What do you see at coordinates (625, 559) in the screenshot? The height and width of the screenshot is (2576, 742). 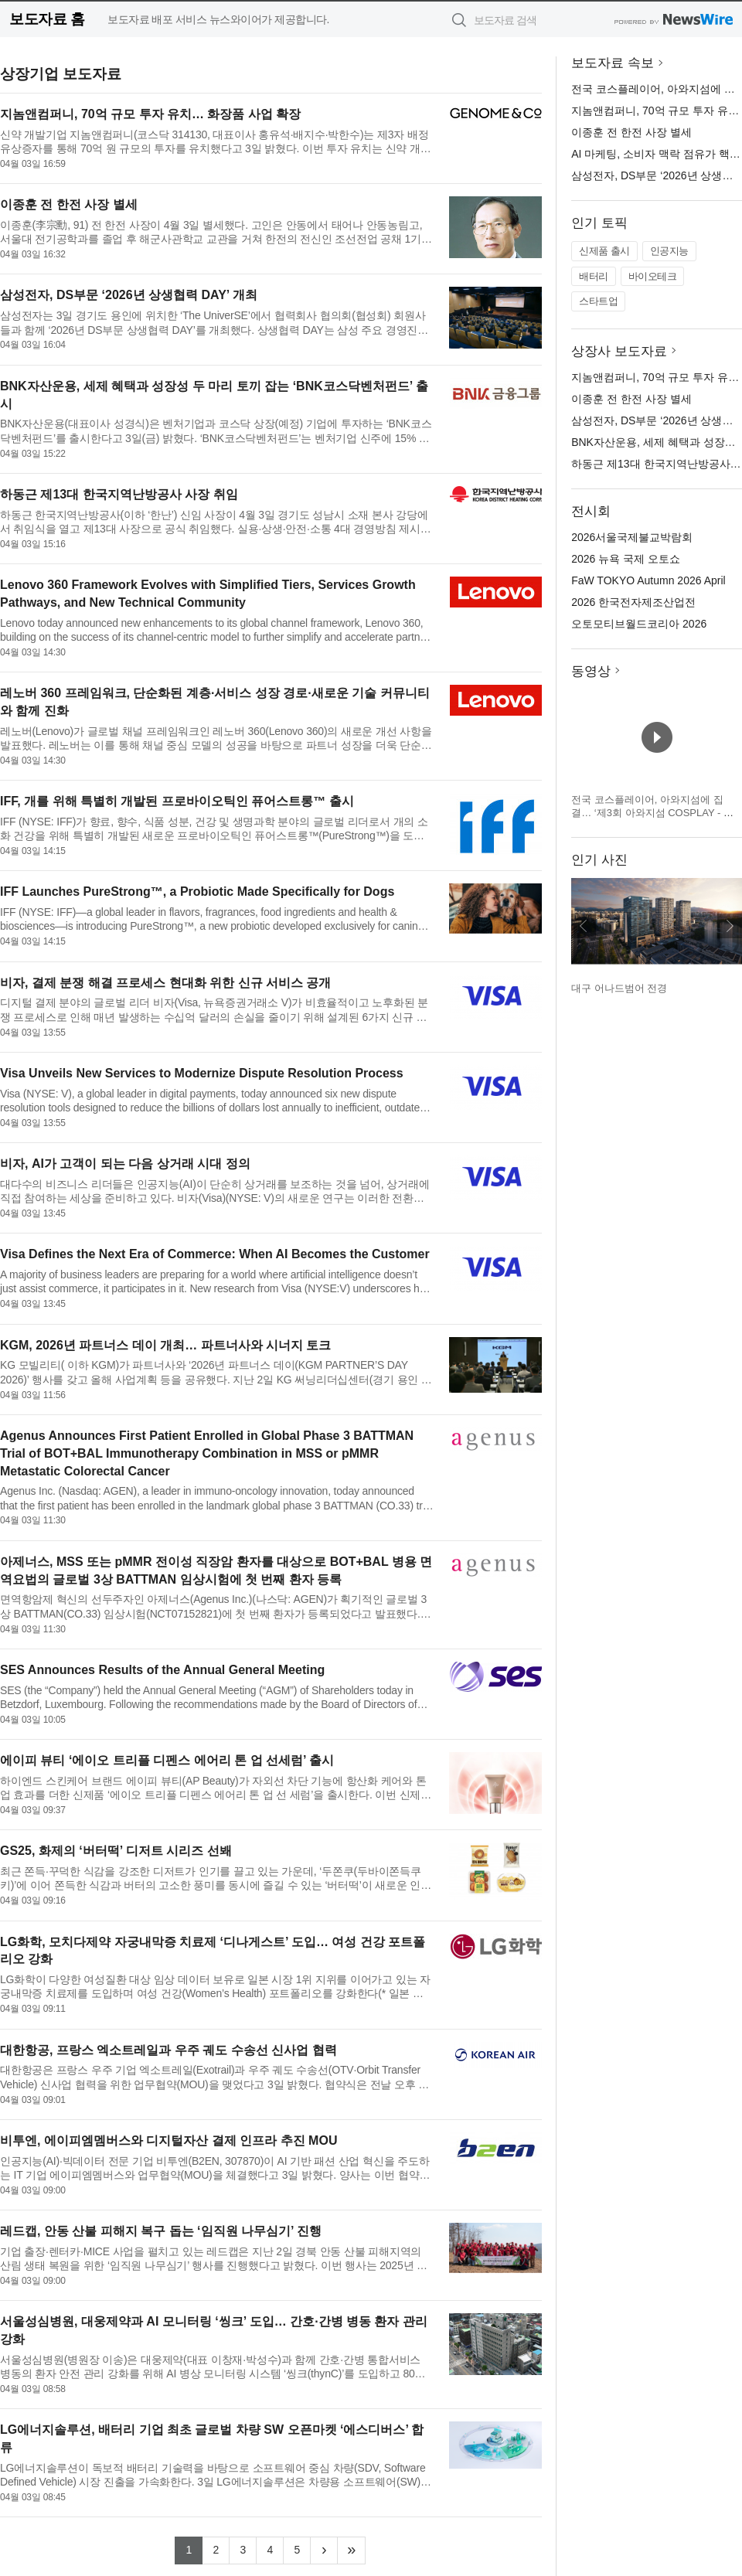 I see `2026 뉴욕 국제 오토쇼` at bounding box center [625, 559].